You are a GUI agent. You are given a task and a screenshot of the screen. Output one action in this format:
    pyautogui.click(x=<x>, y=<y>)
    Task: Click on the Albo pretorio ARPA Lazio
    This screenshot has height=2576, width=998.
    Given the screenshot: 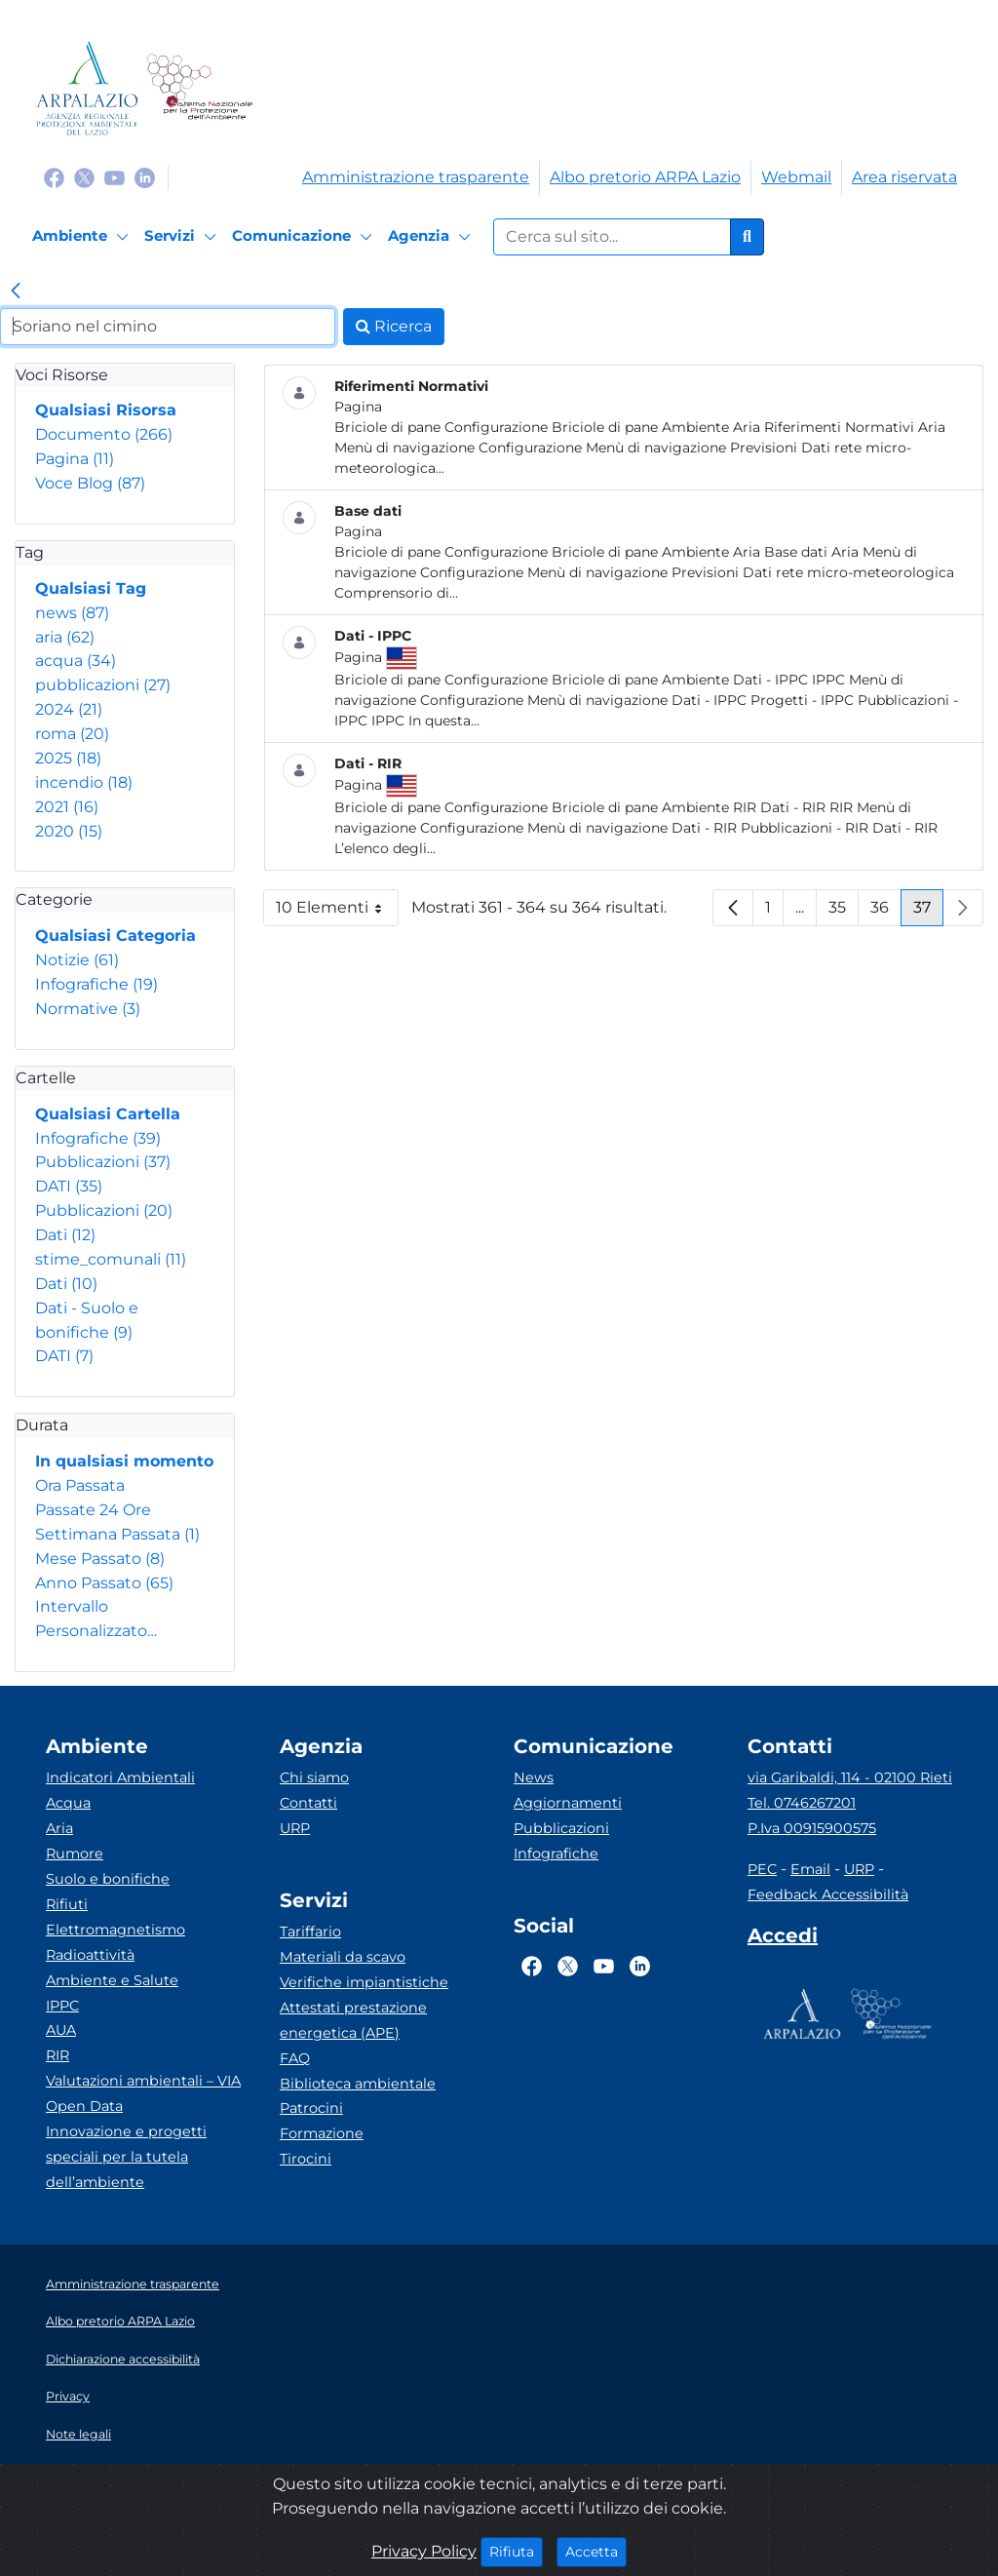 What is the action you would take?
    pyautogui.click(x=645, y=177)
    